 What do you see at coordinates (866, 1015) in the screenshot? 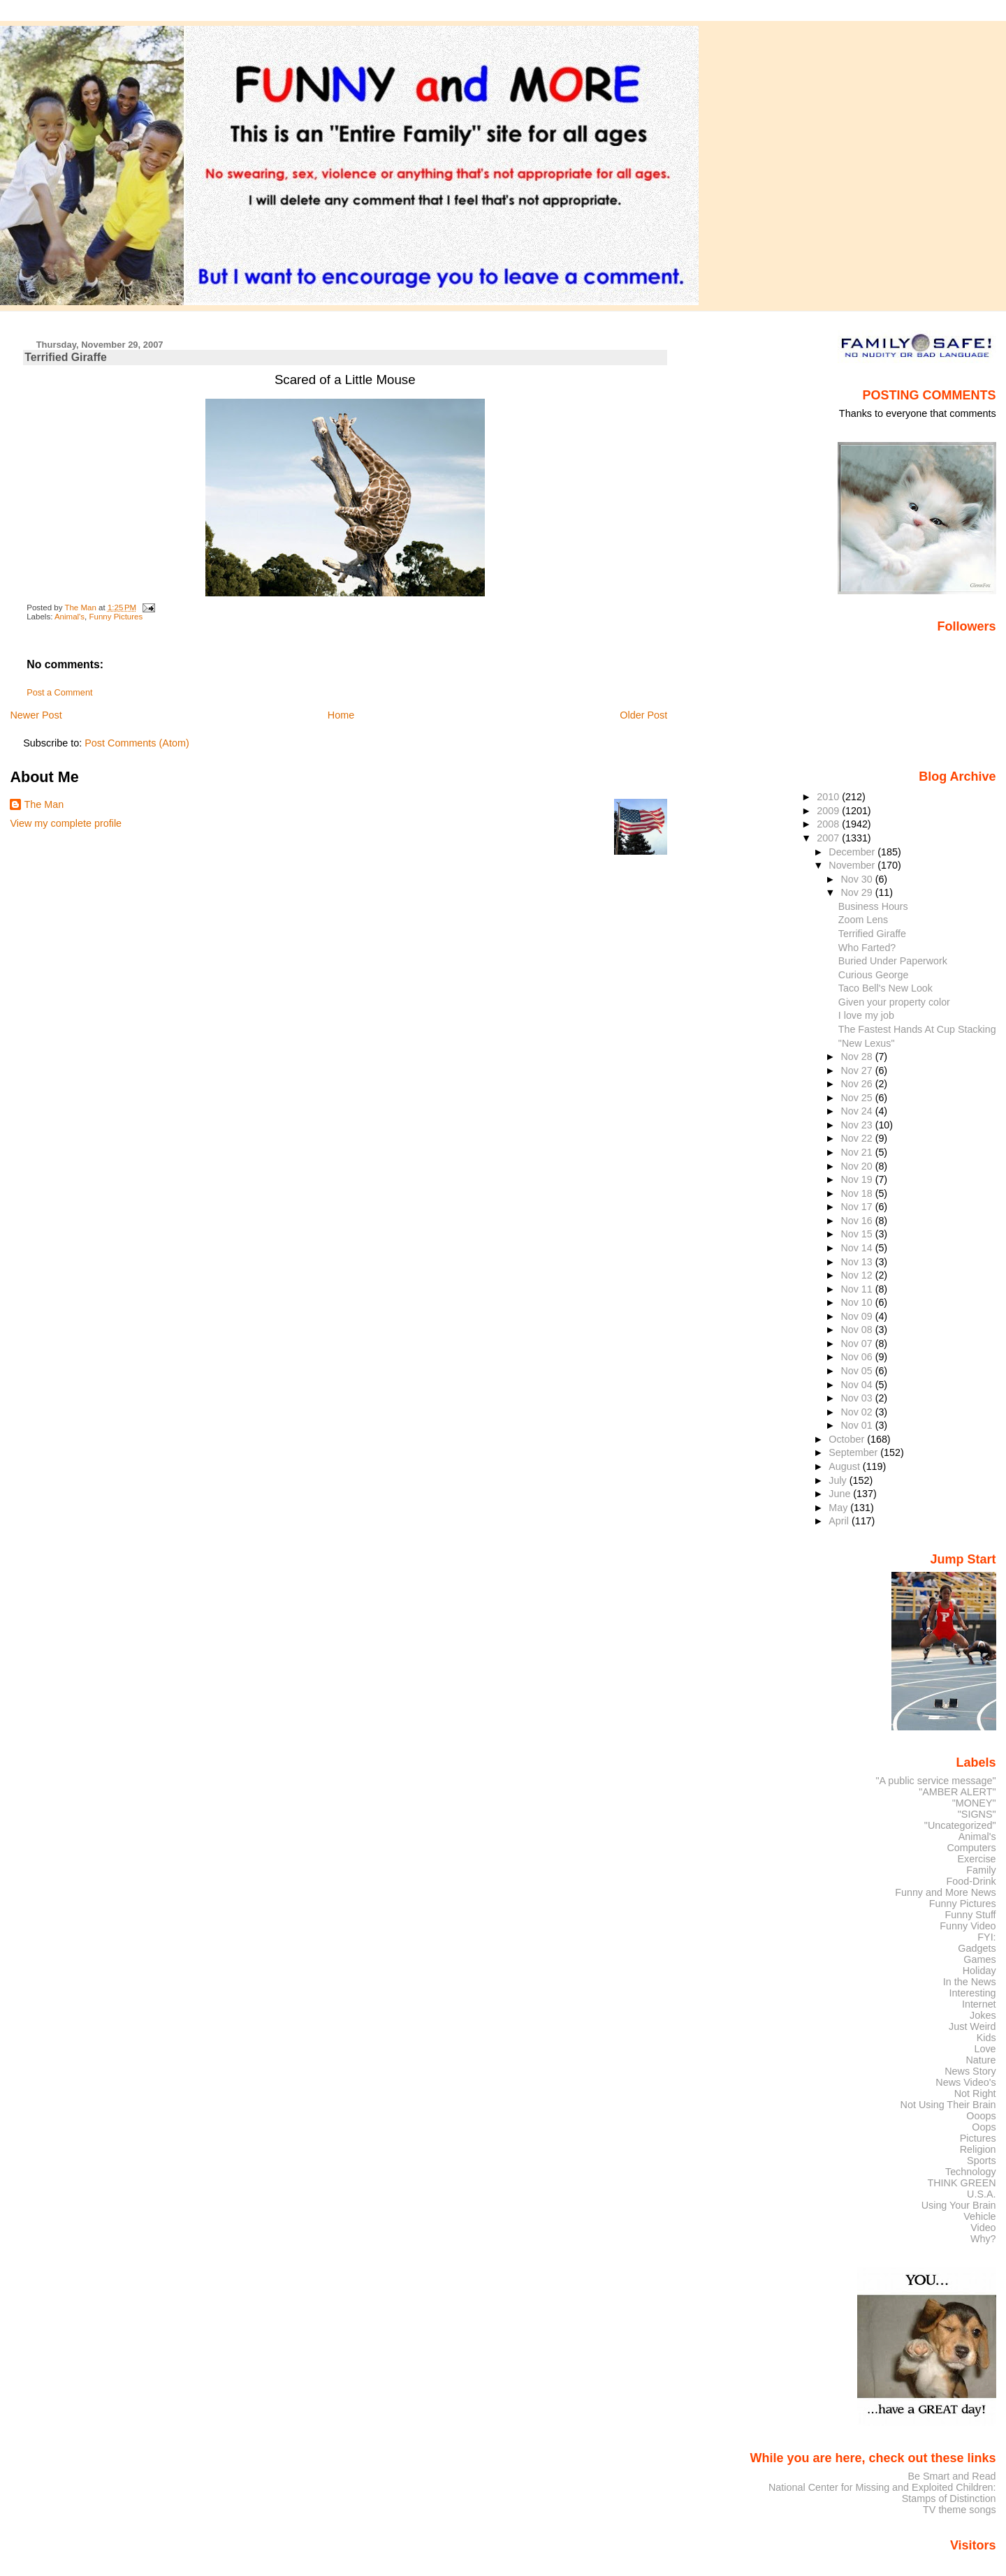
I see `I love my job` at bounding box center [866, 1015].